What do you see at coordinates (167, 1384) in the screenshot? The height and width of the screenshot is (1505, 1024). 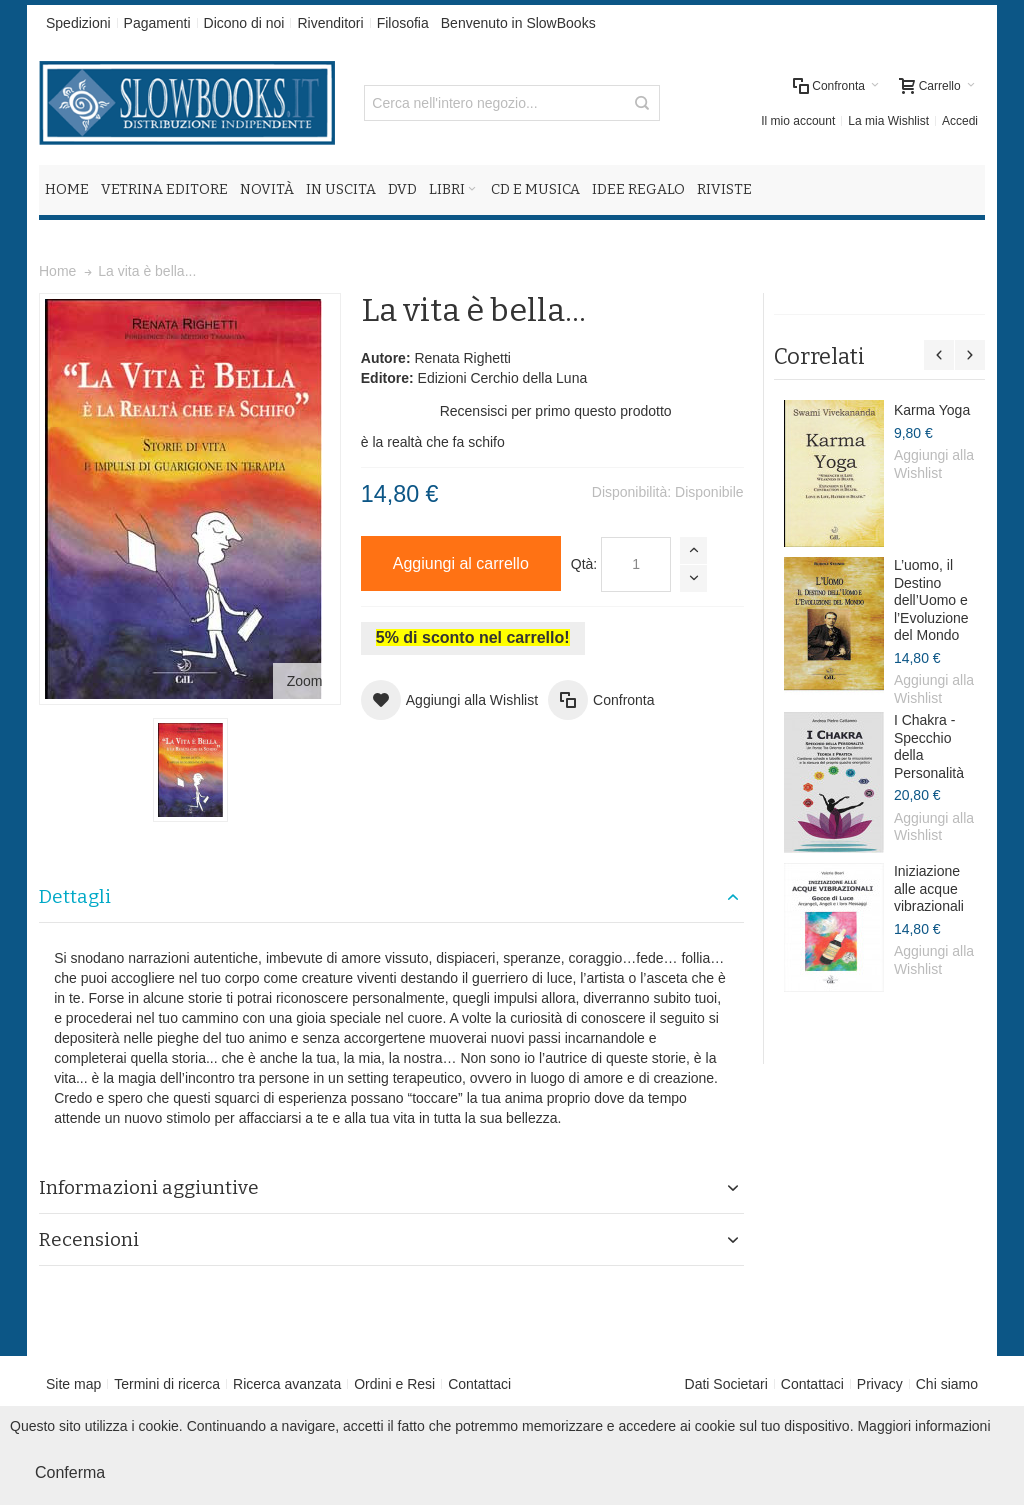 I see `Termini di ricerca` at bounding box center [167, 1384].